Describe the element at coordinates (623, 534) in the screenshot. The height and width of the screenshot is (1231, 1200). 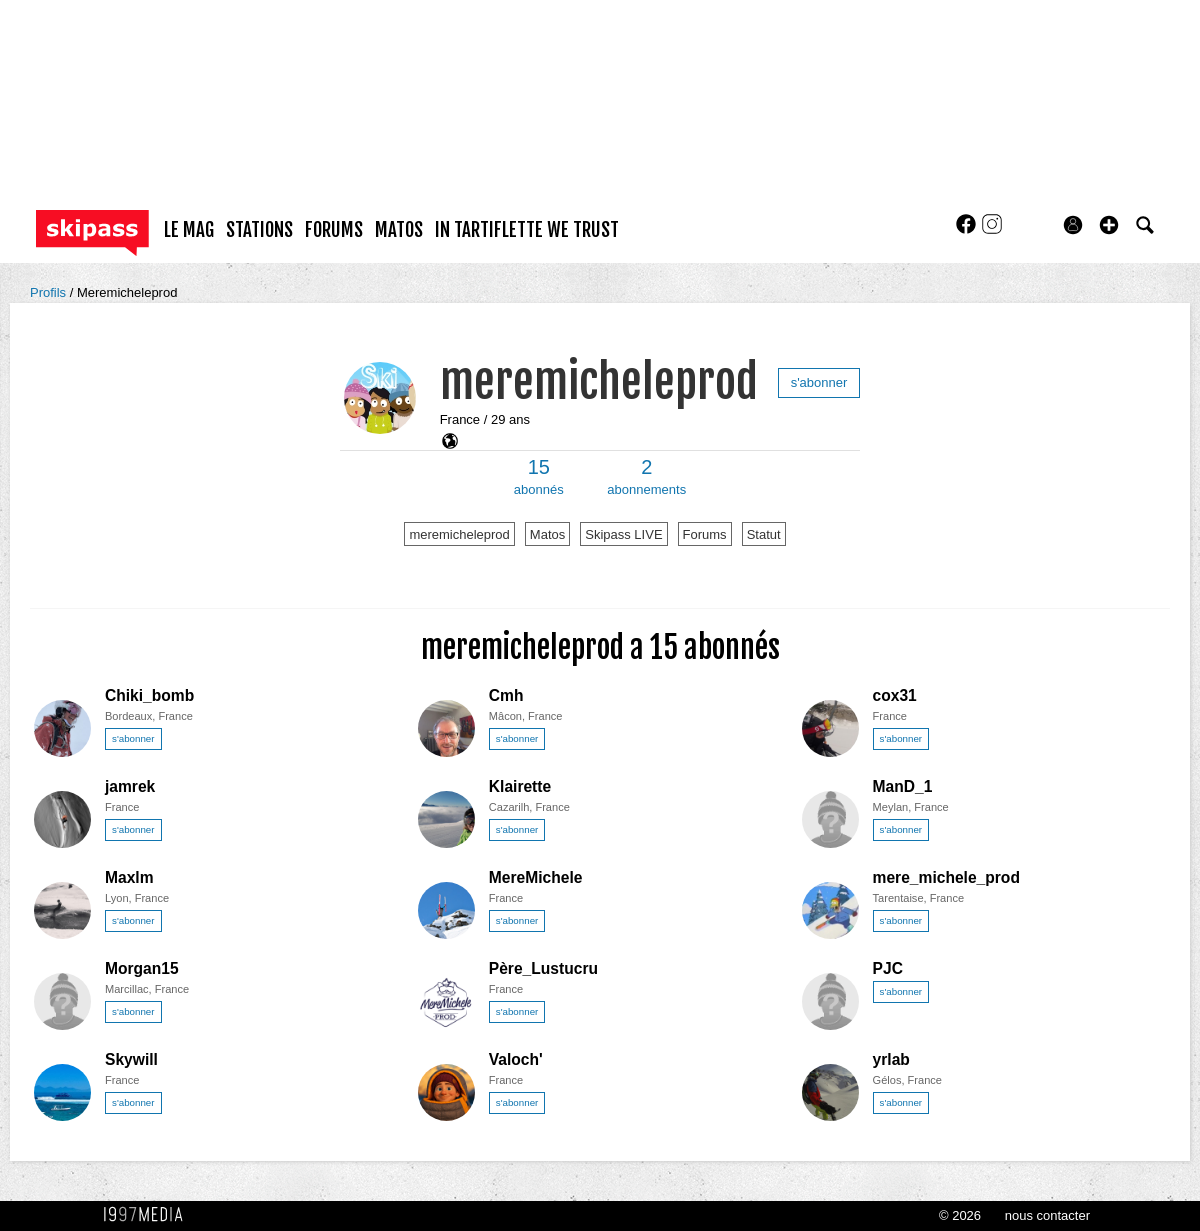
I see `Skipass LIVE` at that location.